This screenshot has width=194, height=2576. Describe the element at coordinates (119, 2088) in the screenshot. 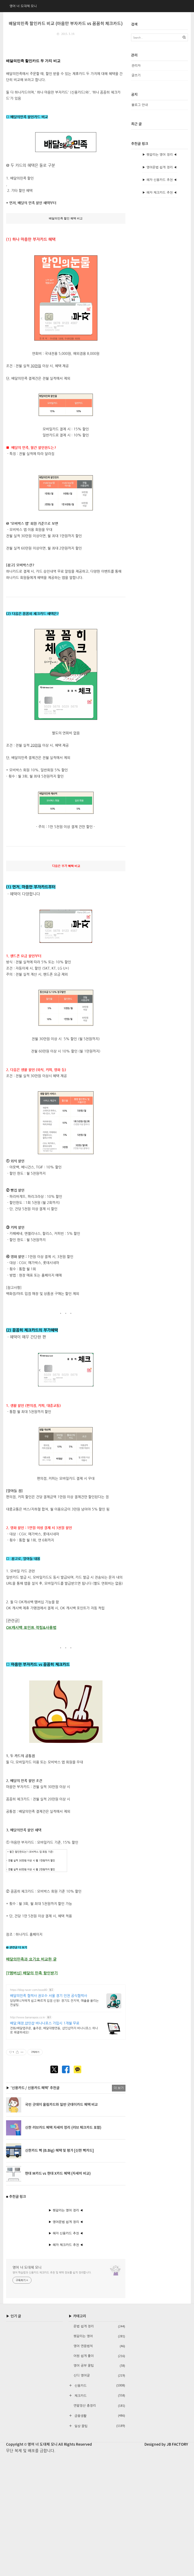

I see `더 보기` at that location.